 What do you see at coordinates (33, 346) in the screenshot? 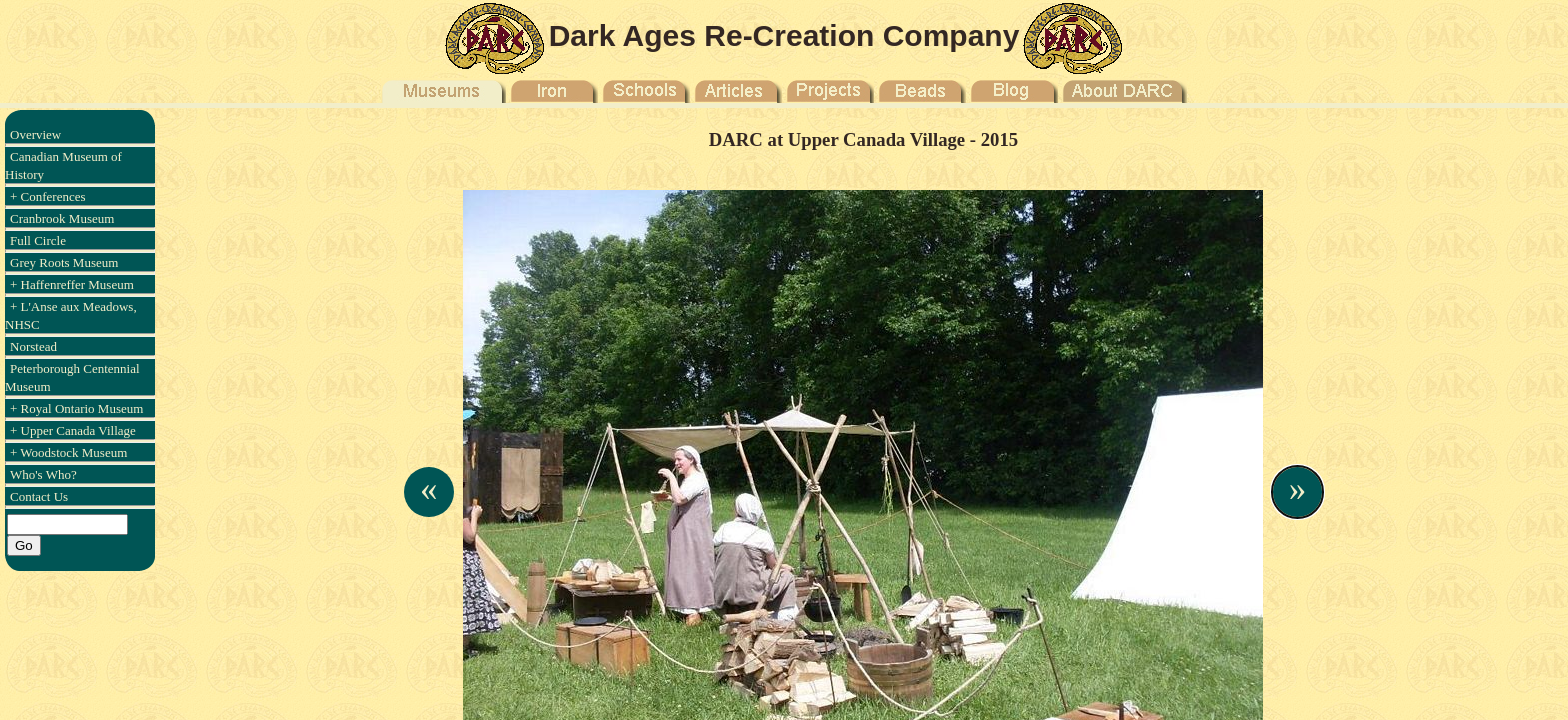
I see `Norstead` at bounding box center [33, 346].